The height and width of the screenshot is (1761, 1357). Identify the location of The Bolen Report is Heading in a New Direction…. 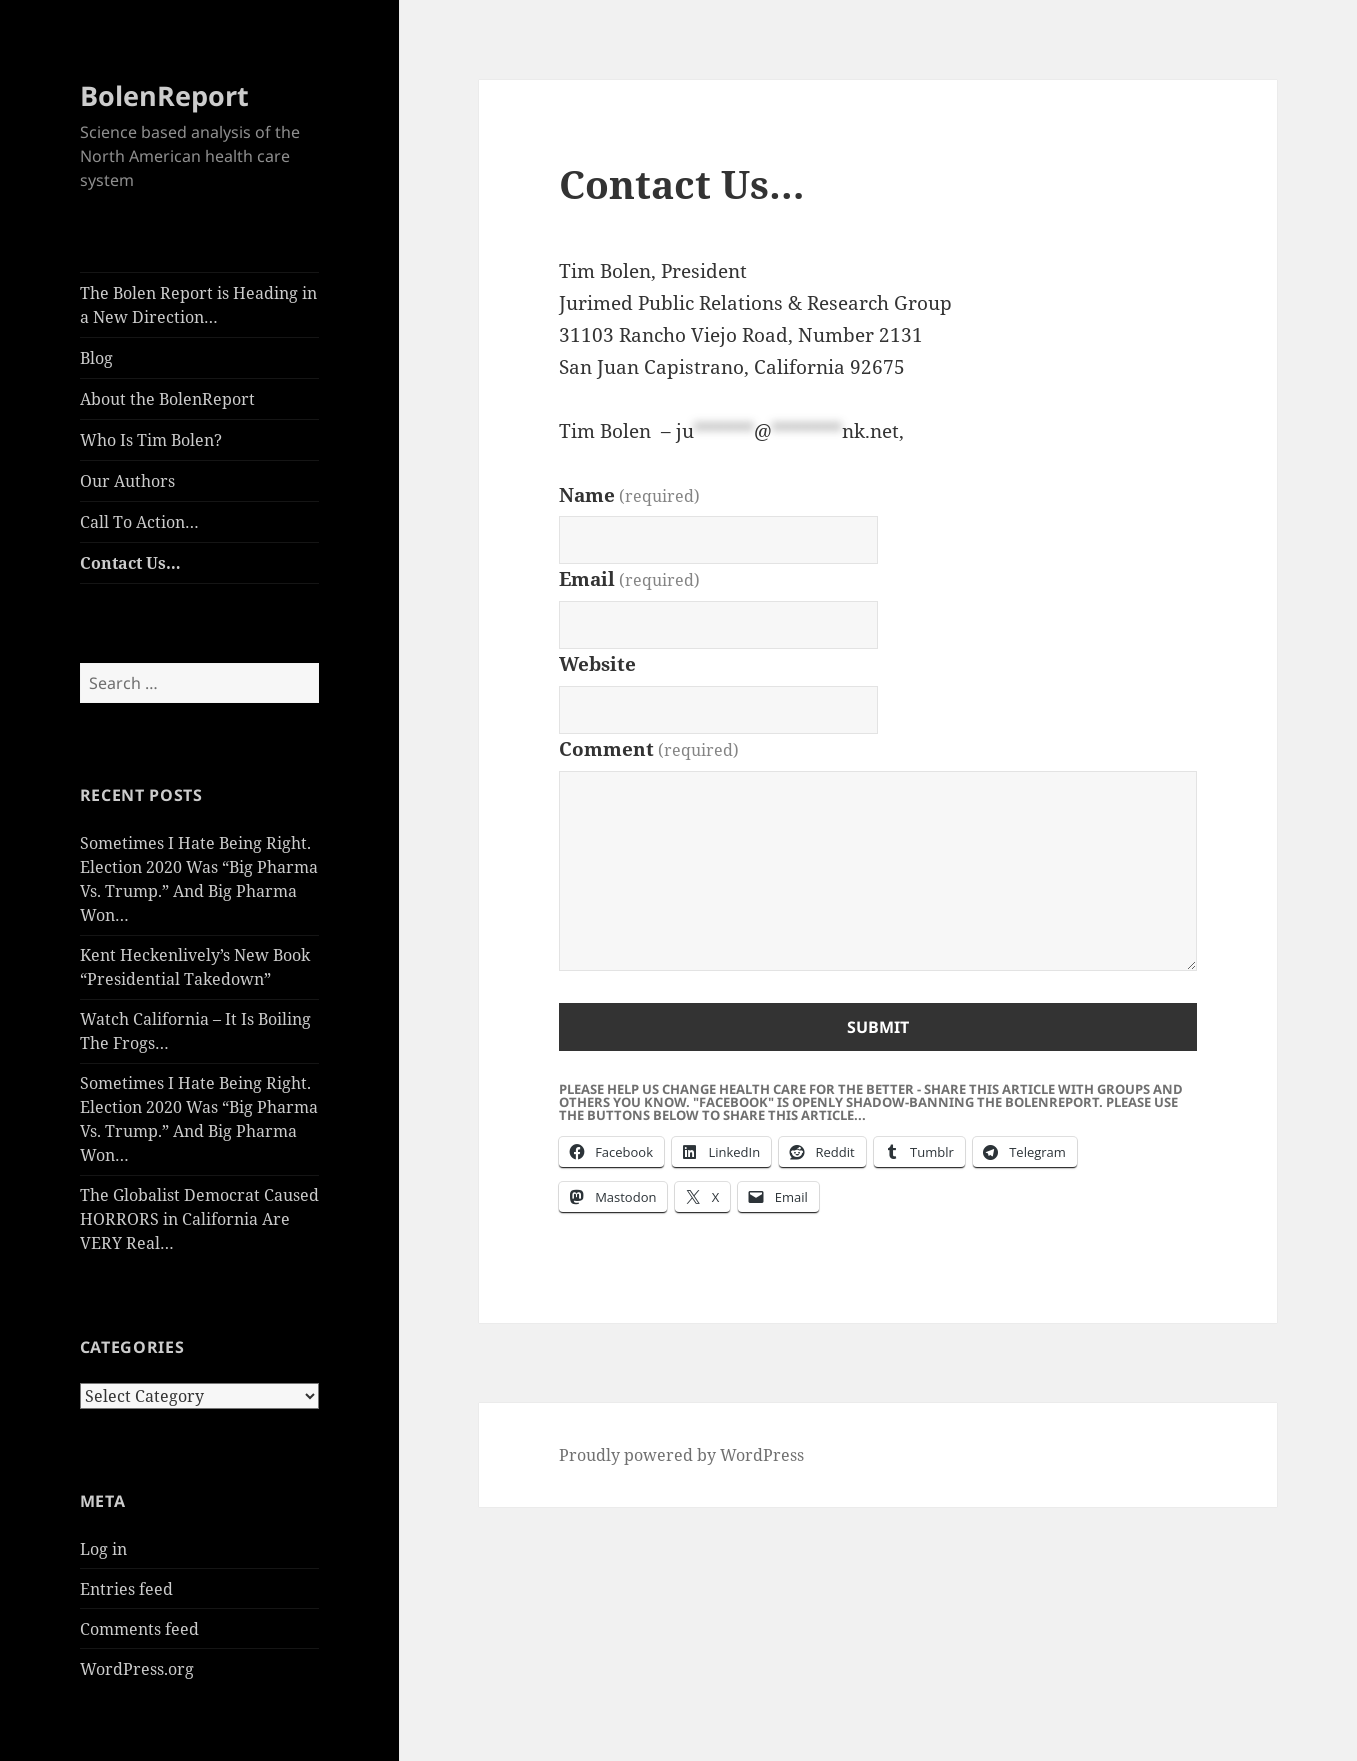
(198, 305).